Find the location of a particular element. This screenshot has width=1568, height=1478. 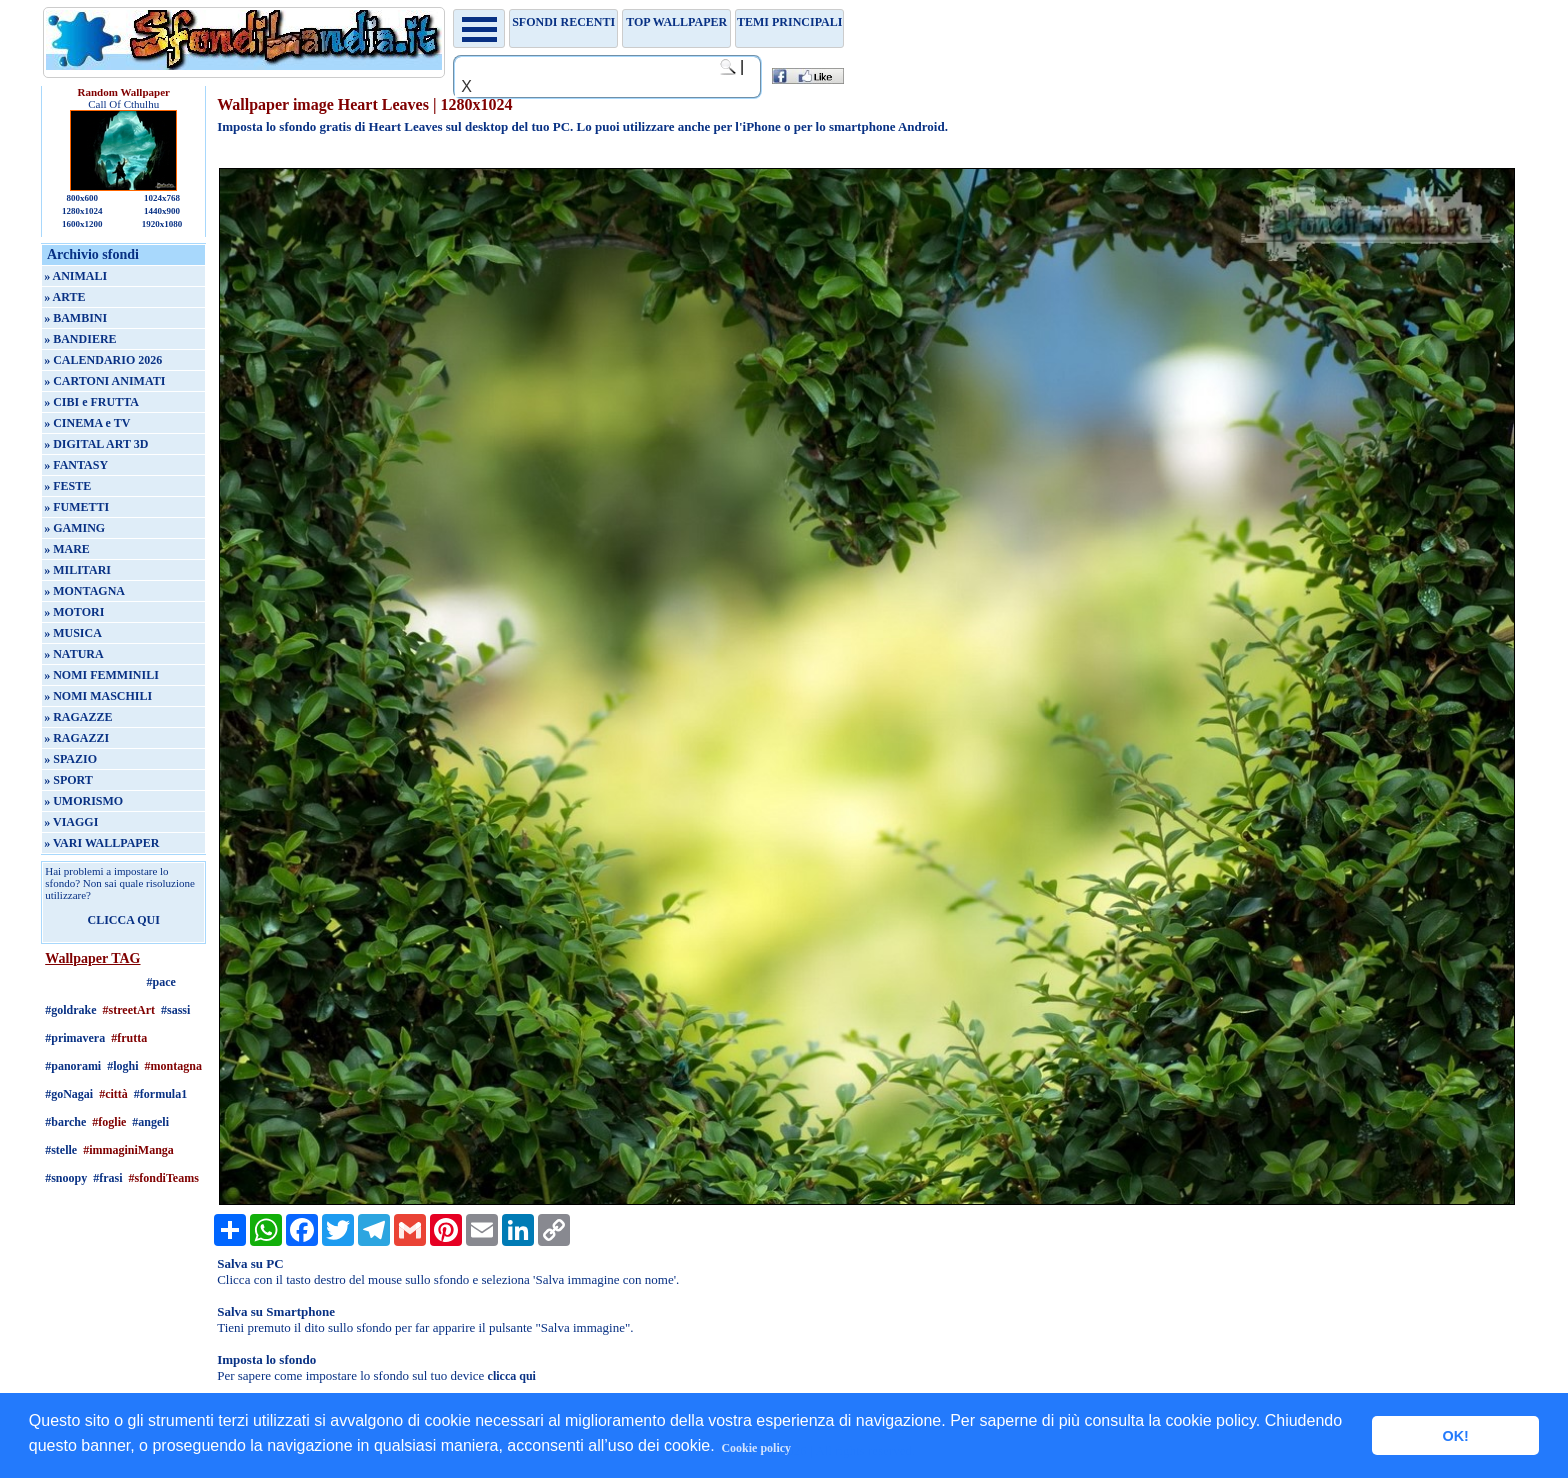

» MOTORI is located at coordinates (74, 612).